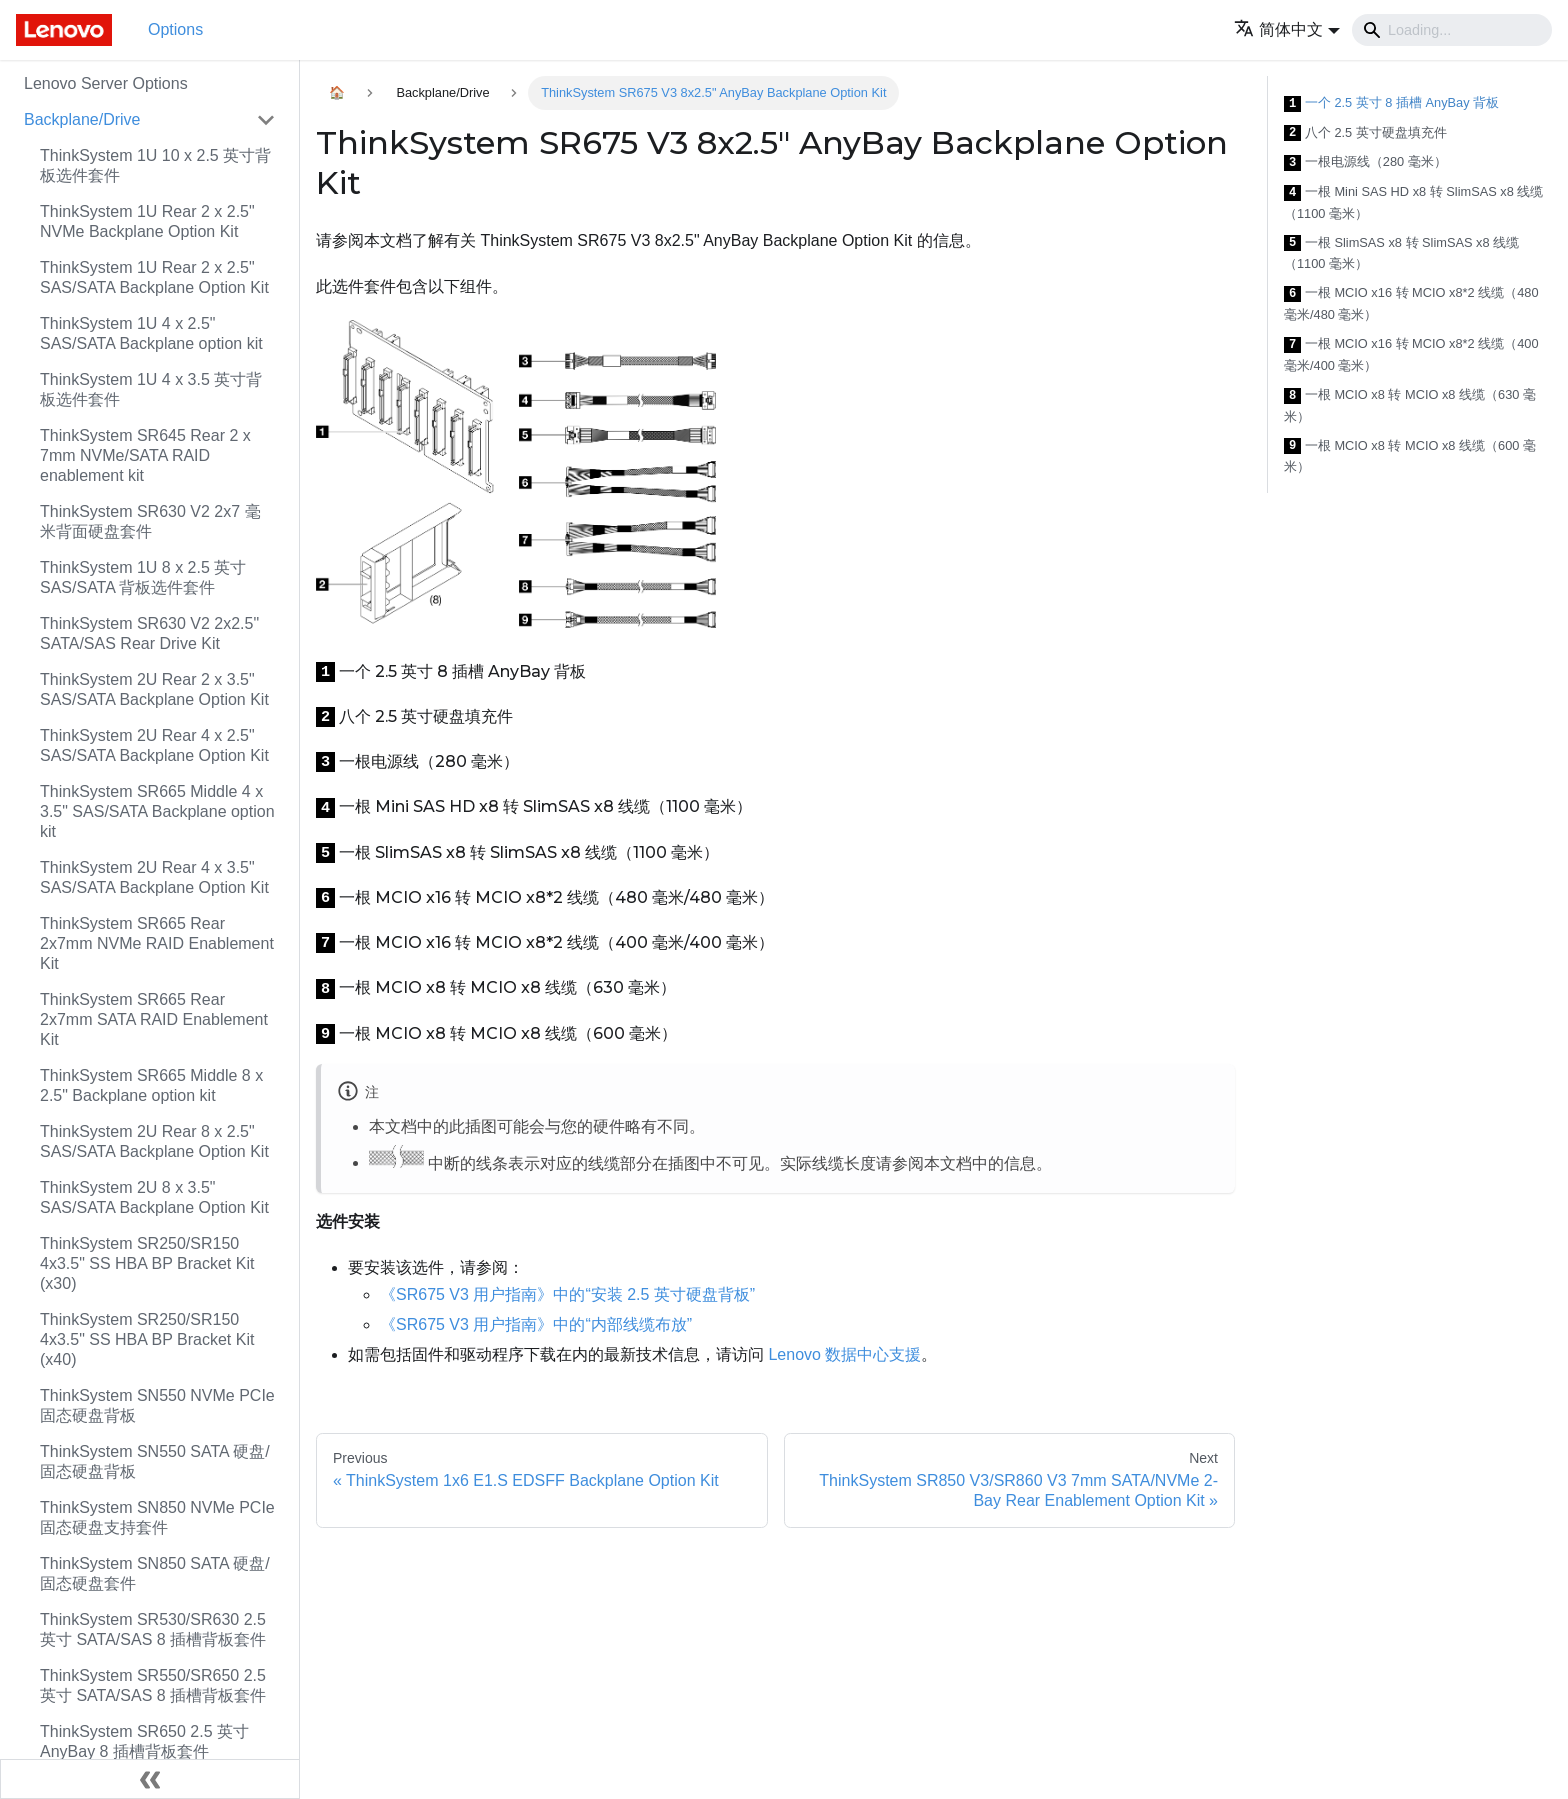 The height and width of the screenshot is (1799, 1568). Describe the element at coordinates (82, 119) in the screenshot. I see `Backplane/Drive` at that location.